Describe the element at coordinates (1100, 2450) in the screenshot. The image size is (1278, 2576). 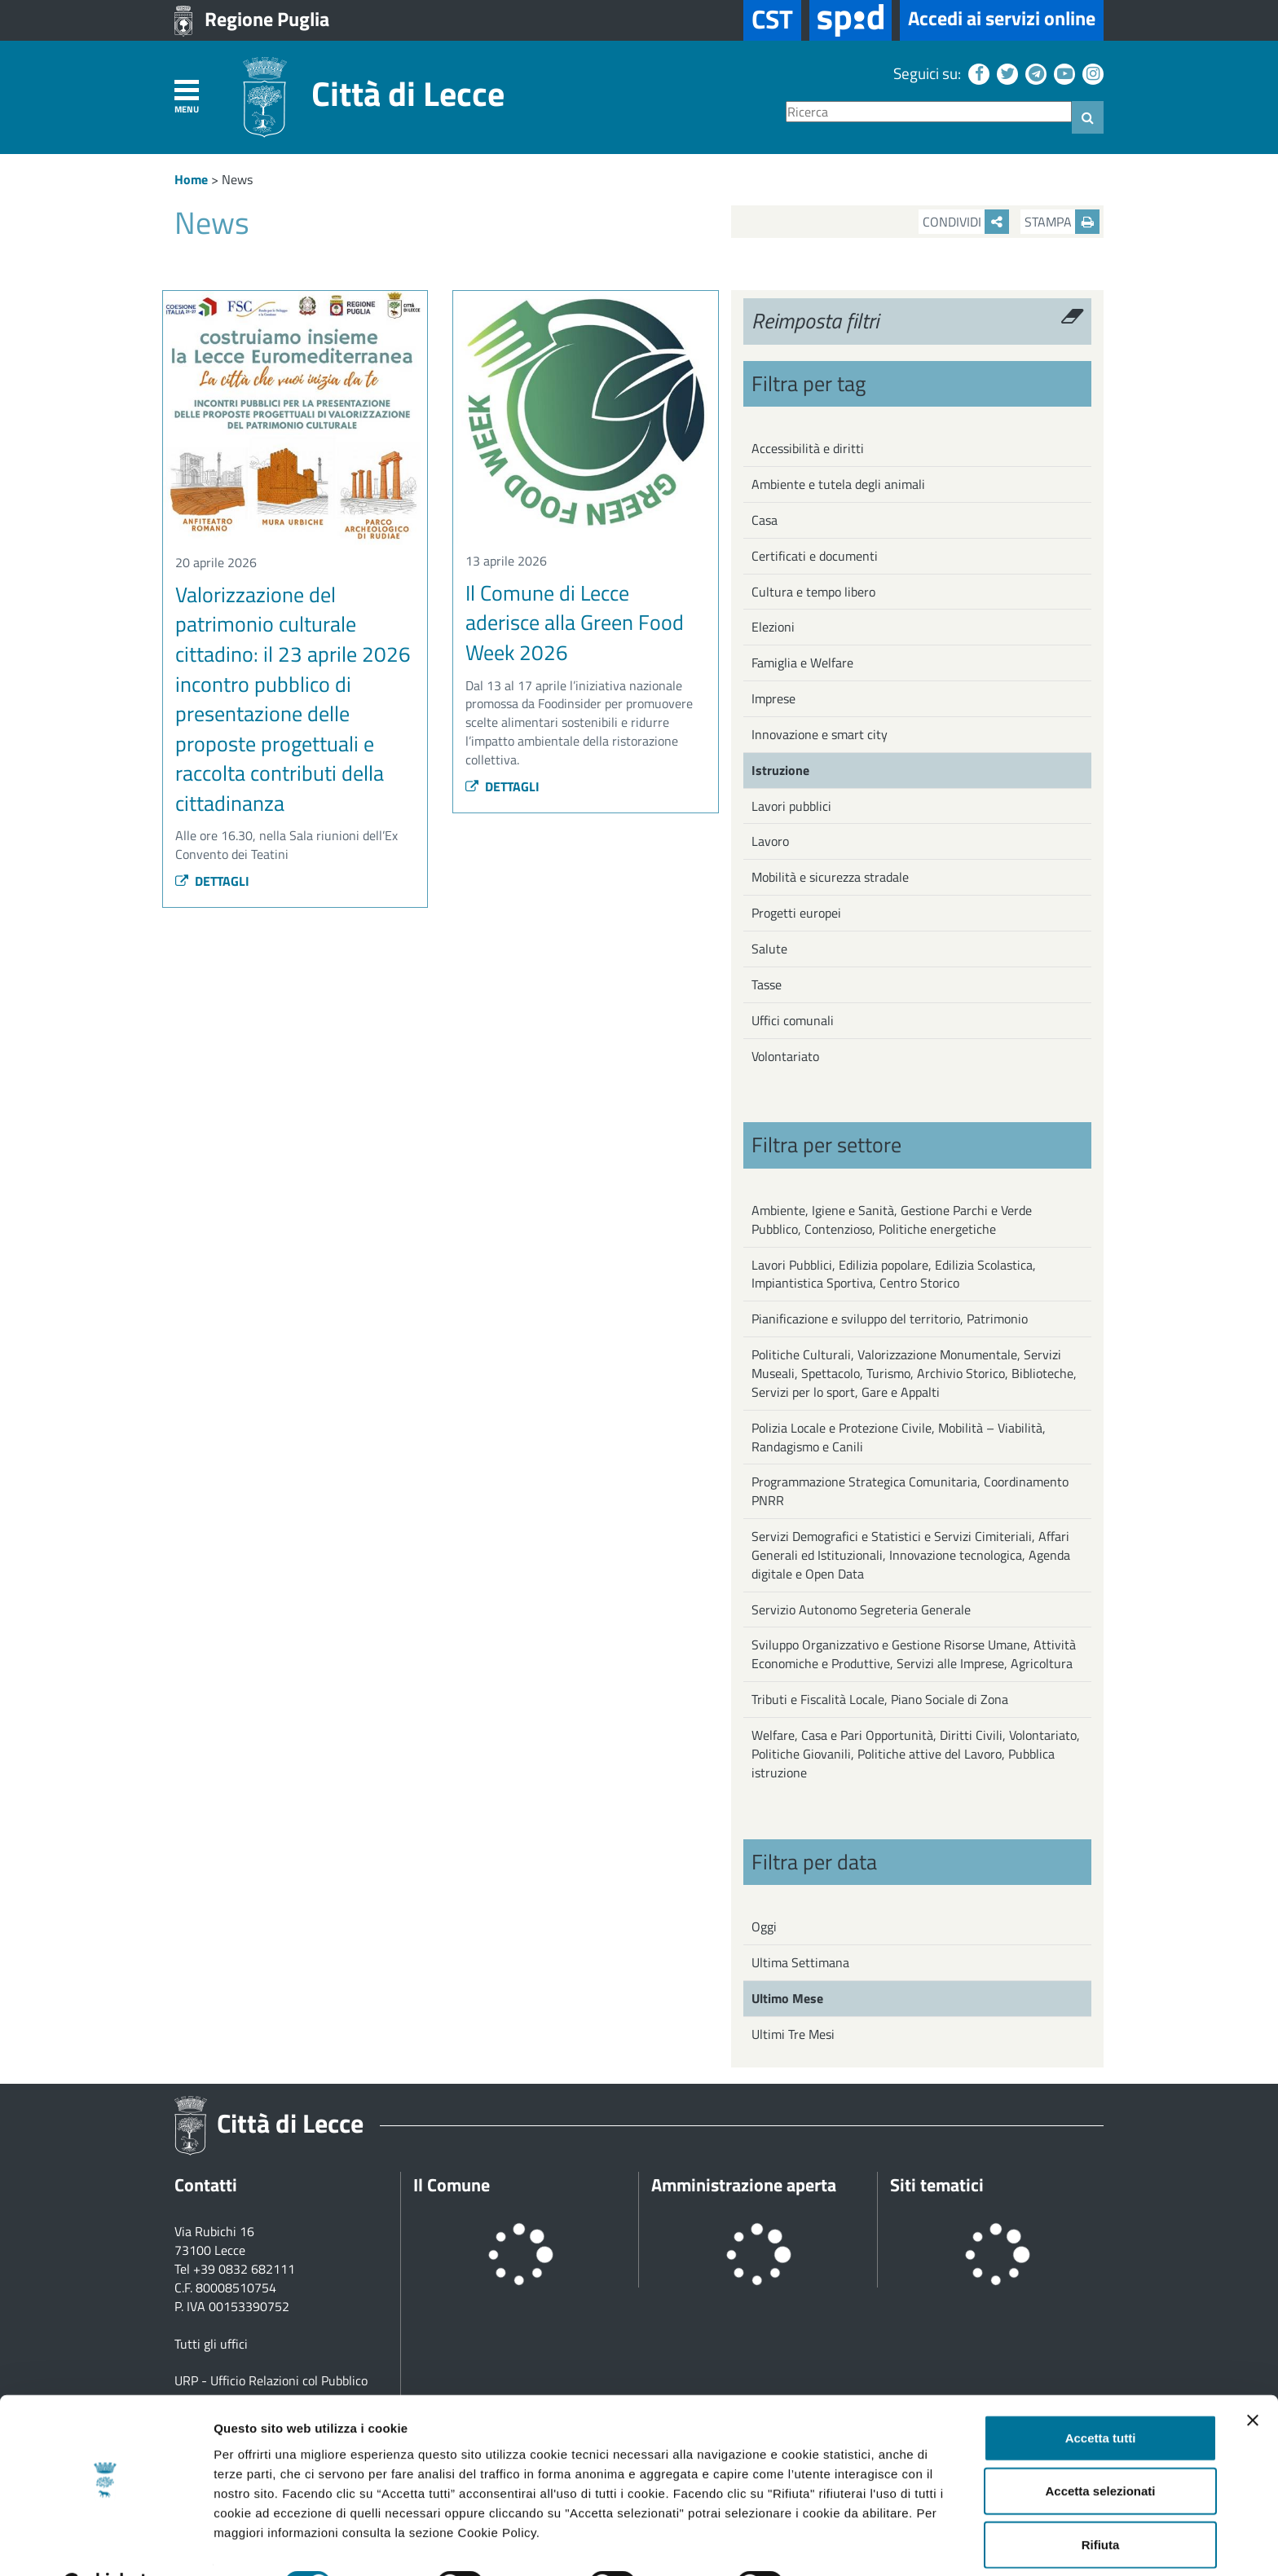
I see `Accetta selezionati` at that location.